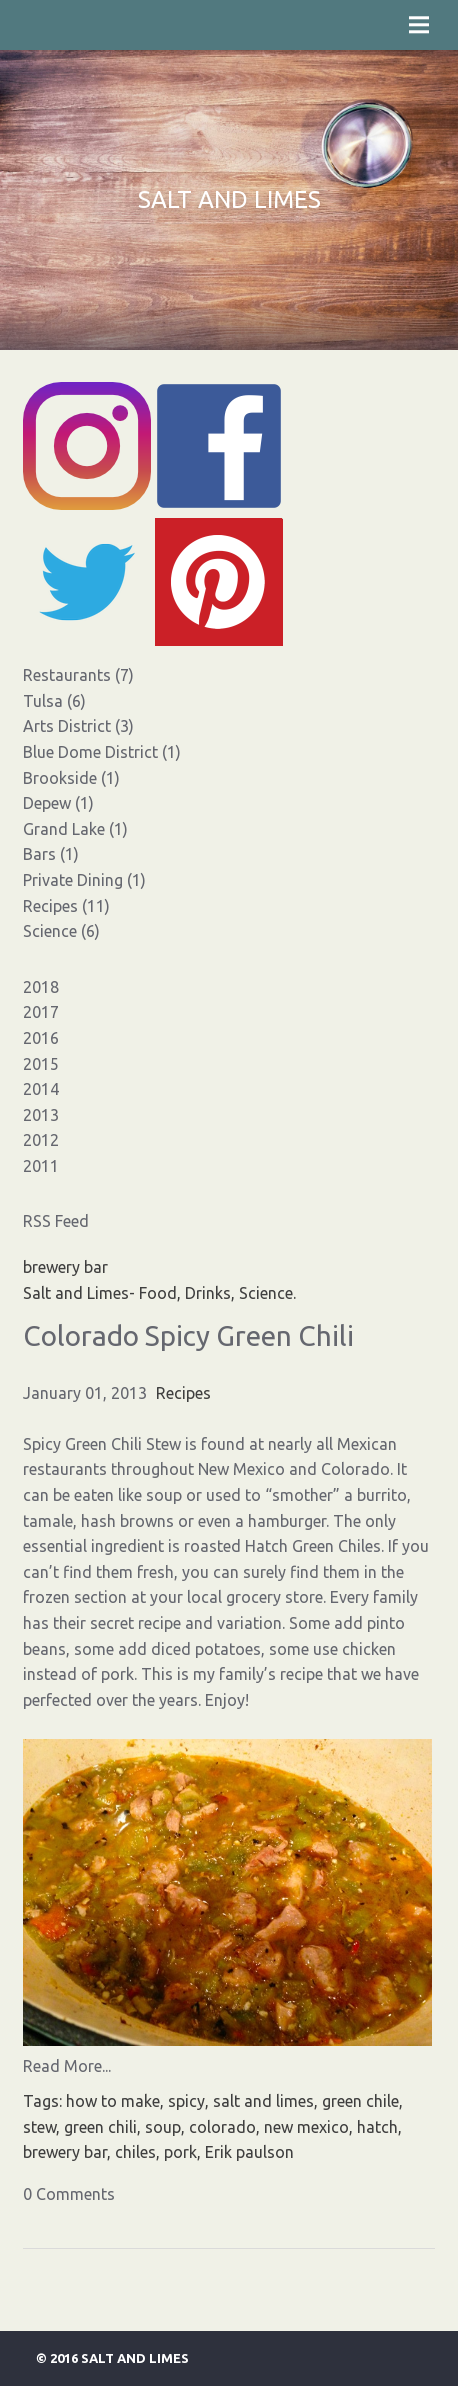 Image resolution: width=458 pixels, height=2386 pixels. Describe the element at coordinates (78, 726) in the screenshot. I see `Arts District (3)` at that location.